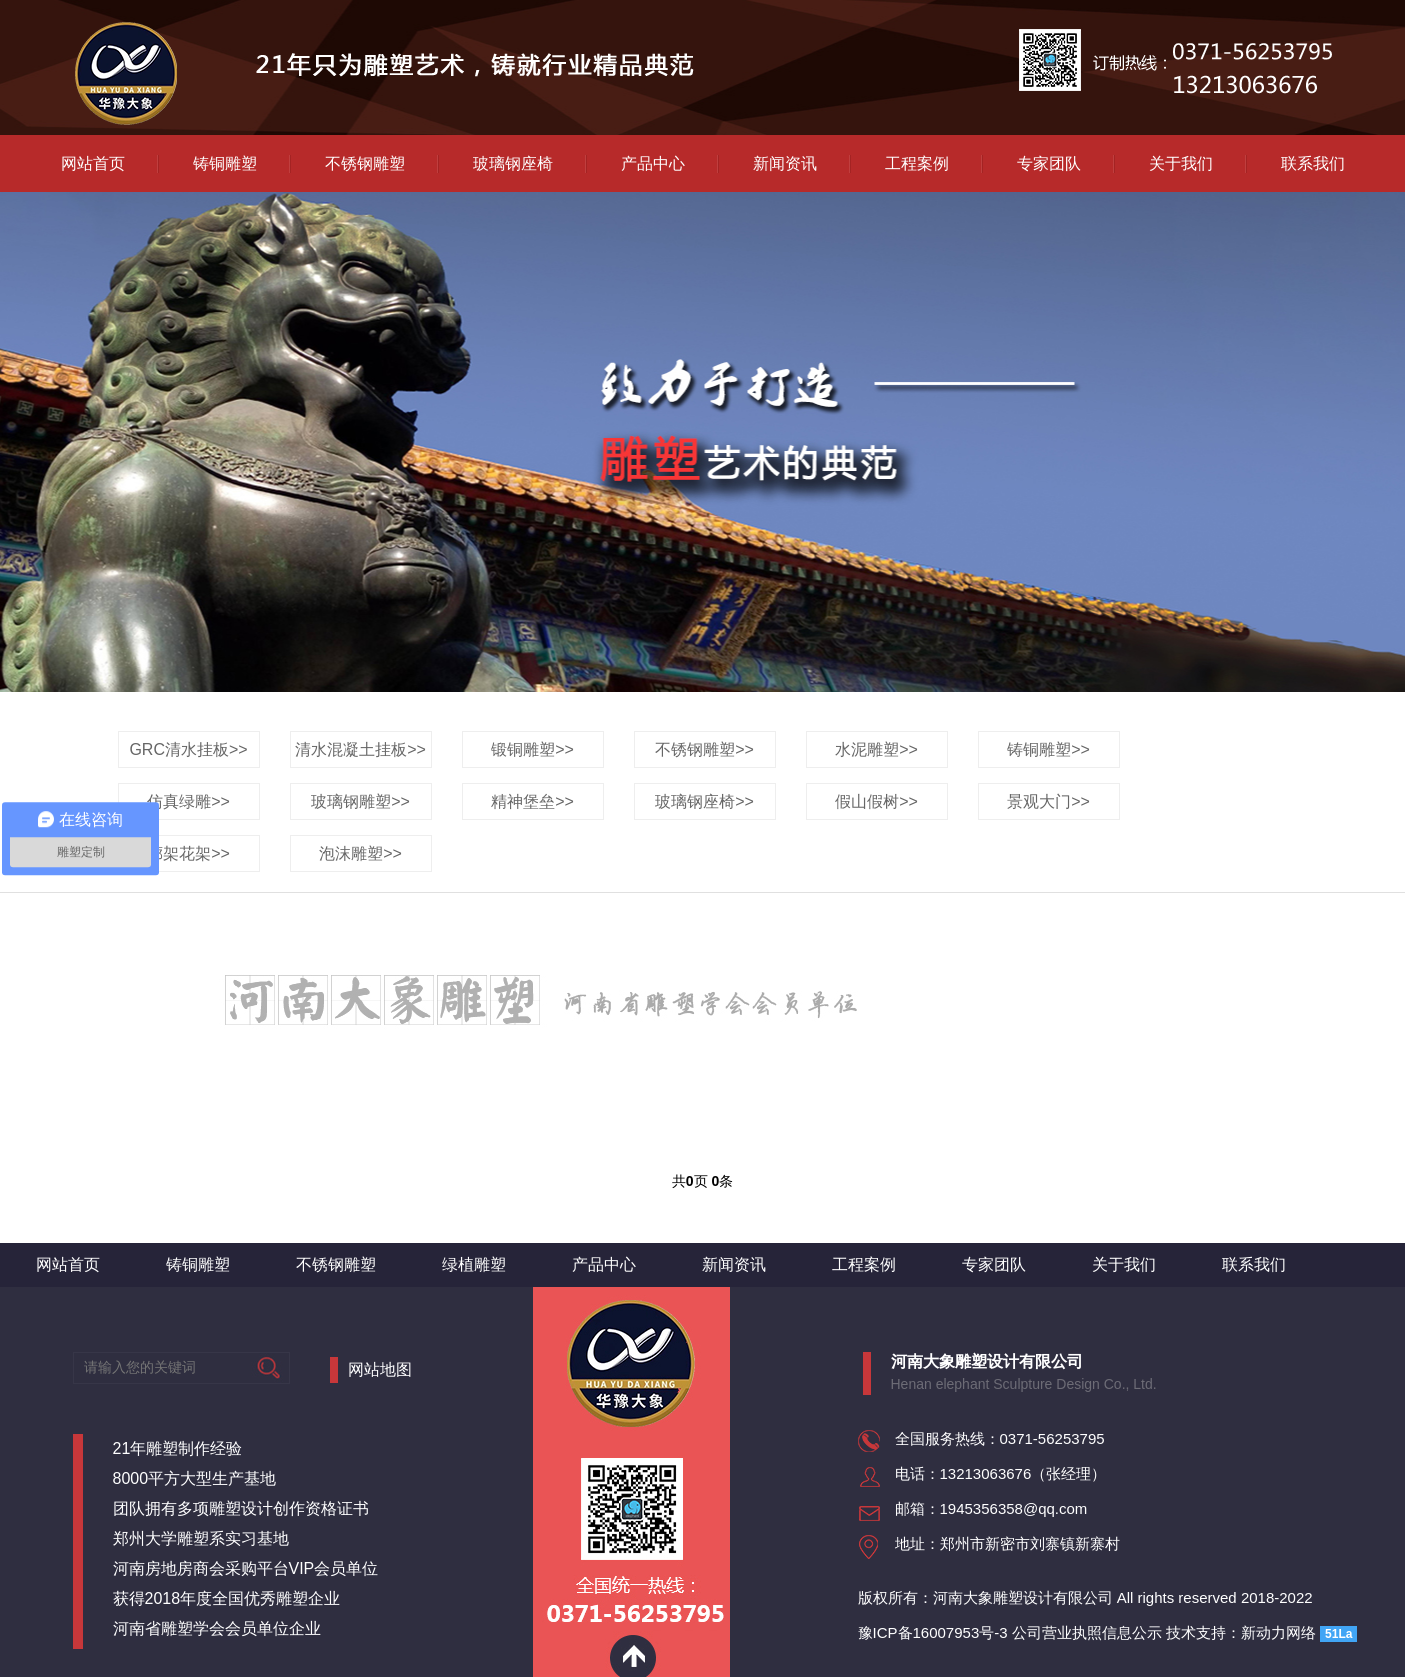 The height and width of the screenshot is (1677, 1405). Describe the element at coordinates (360, 801) in the screenshot. I see `玻璃钢雕塑>>` at that location.